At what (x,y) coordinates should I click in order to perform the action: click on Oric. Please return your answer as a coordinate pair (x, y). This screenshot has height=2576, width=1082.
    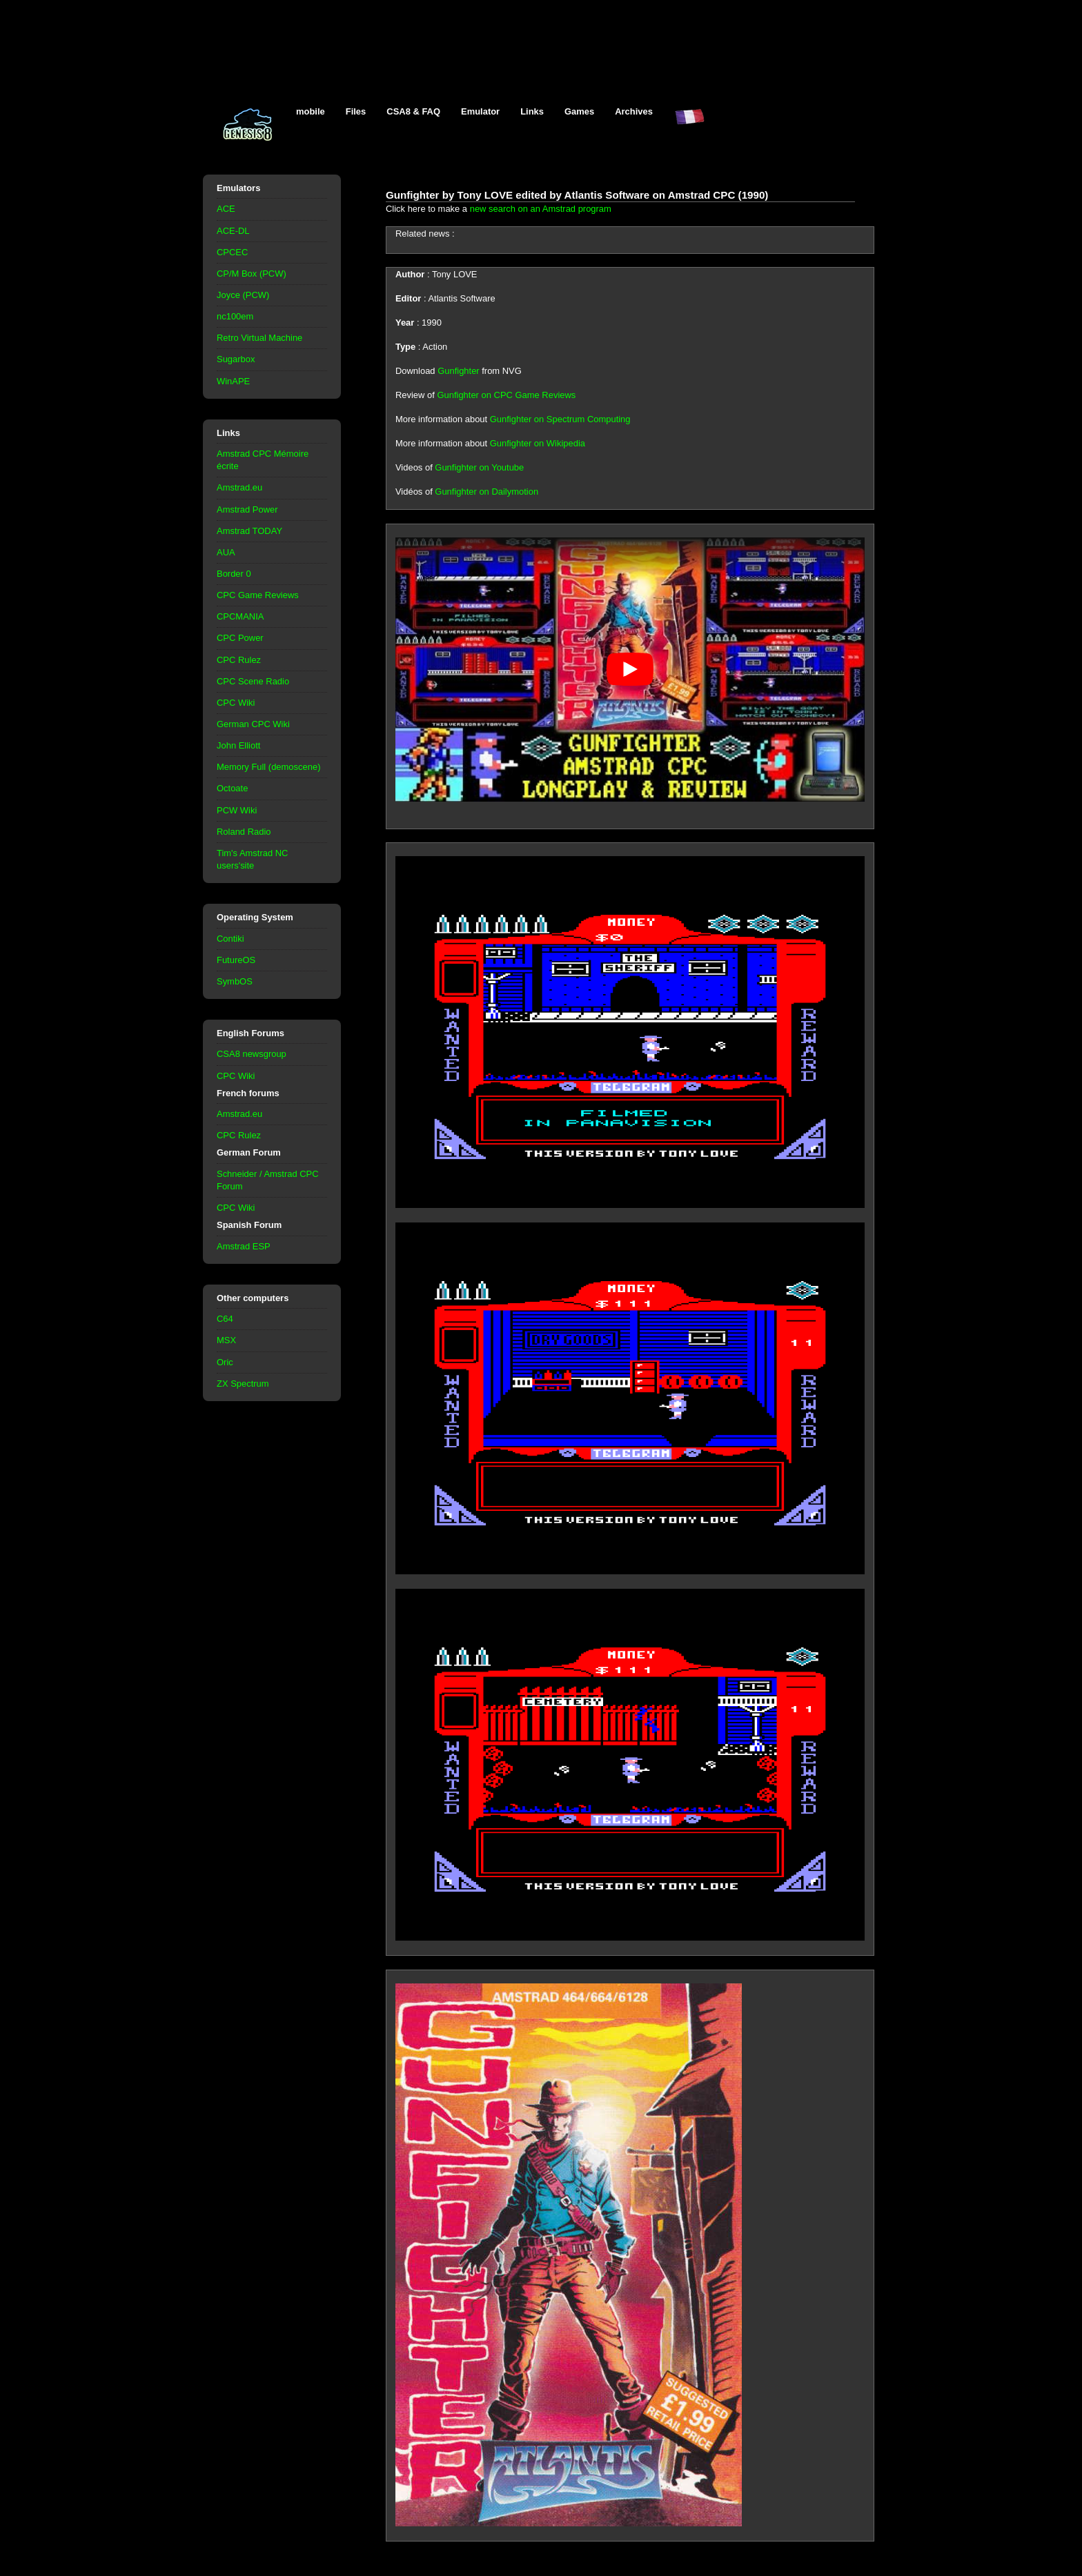
    Looking at the image, I should click on (225, 1362).